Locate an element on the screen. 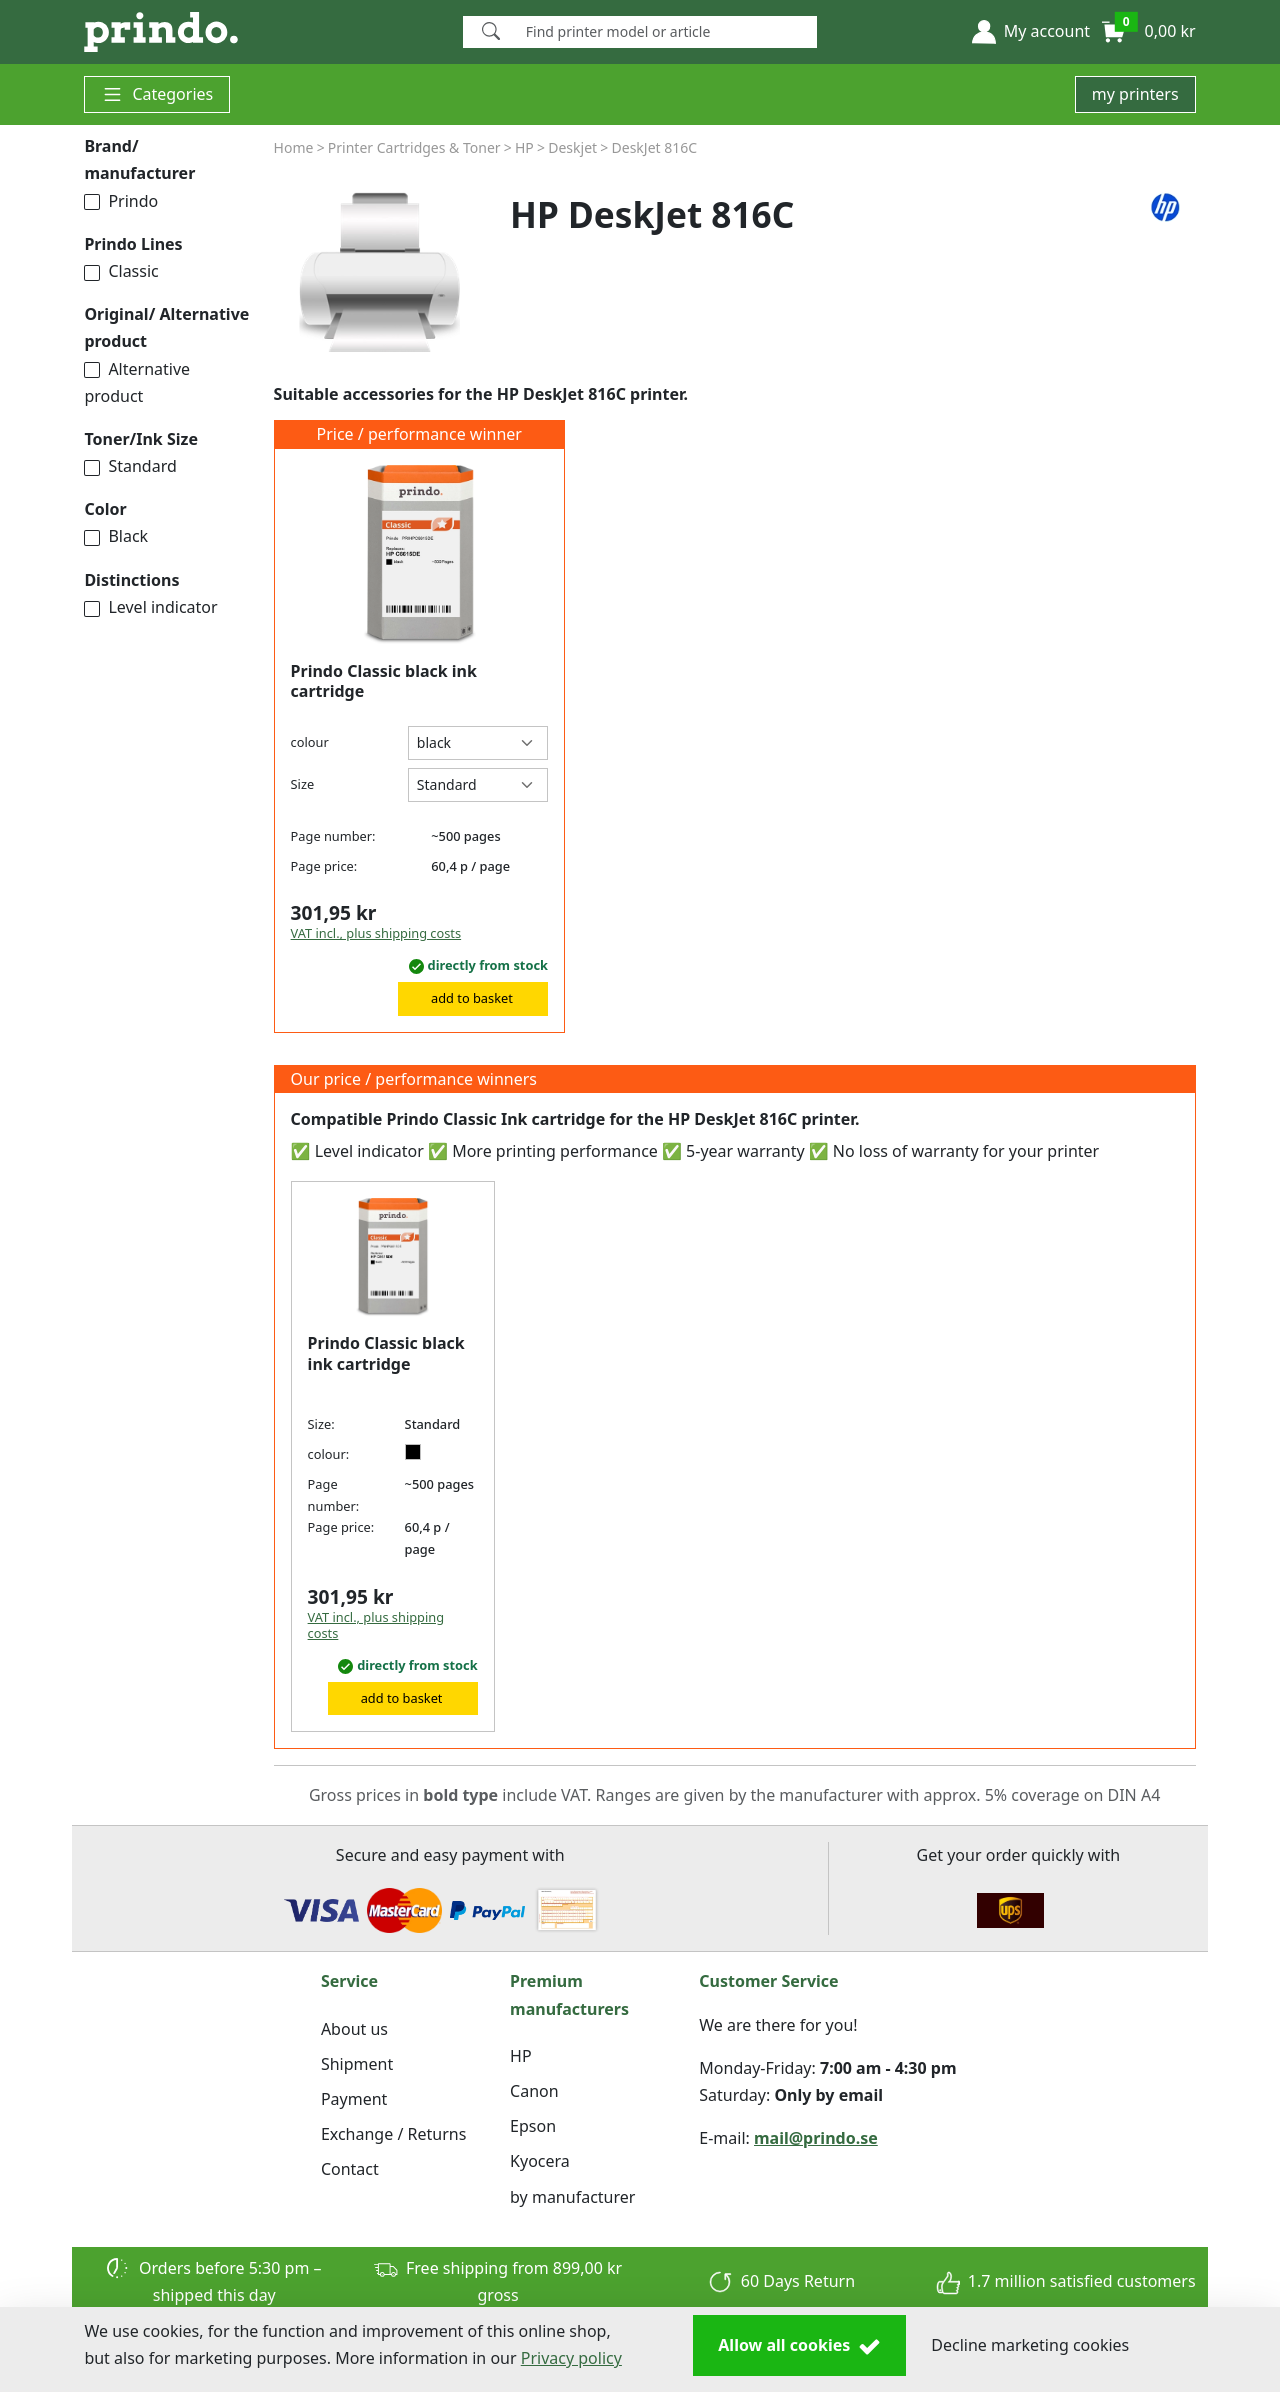 The height and width of the screenshot is (2392, 1280). Canon is located at coordinates (534, 2091).